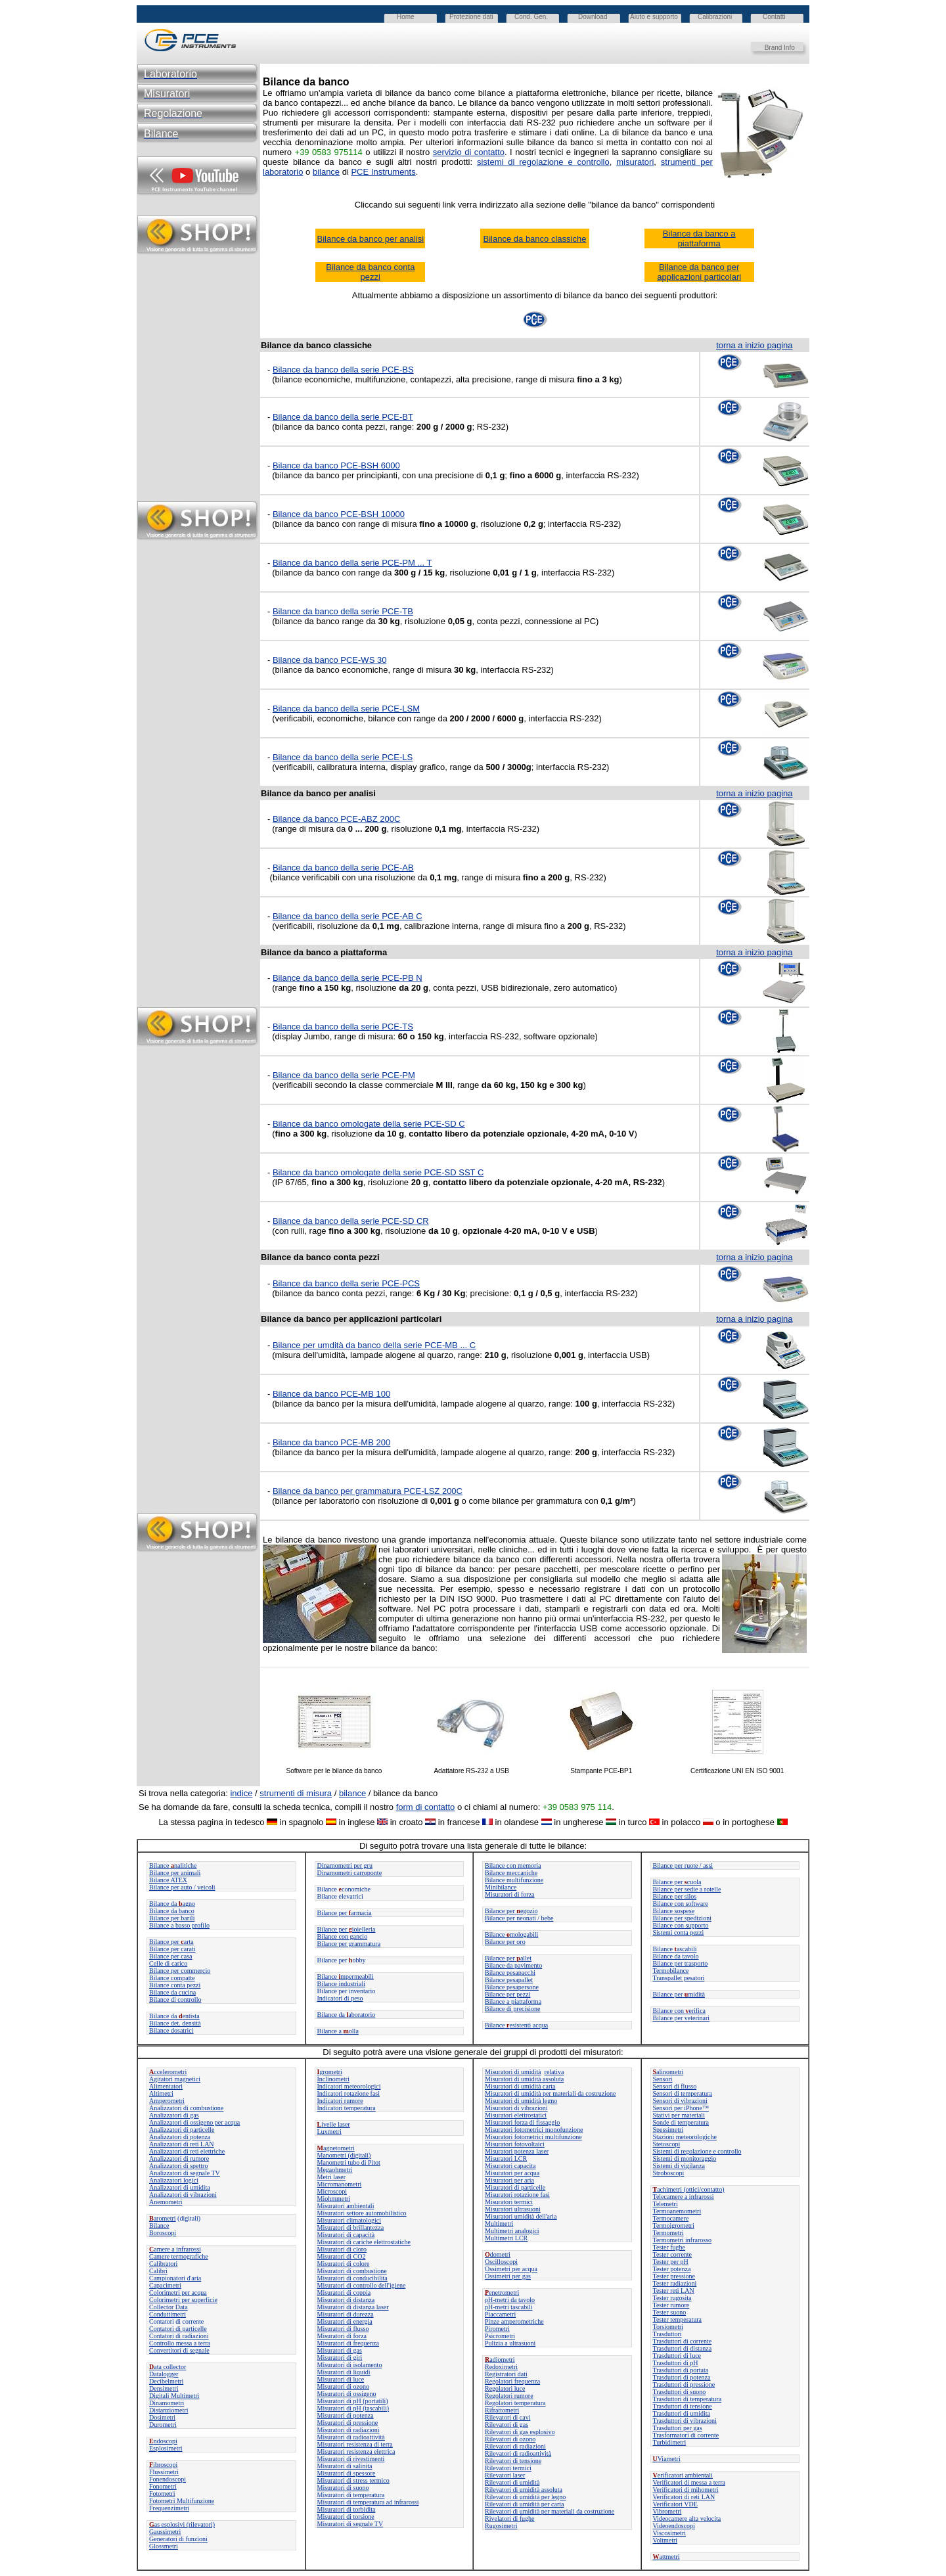 The width and height of the screenshot is (946, 2576). What do you see at coordinates (510, 2518) in the screenshot?
I see `Rivelatori di fughe` at bounding box center [510, 2518].